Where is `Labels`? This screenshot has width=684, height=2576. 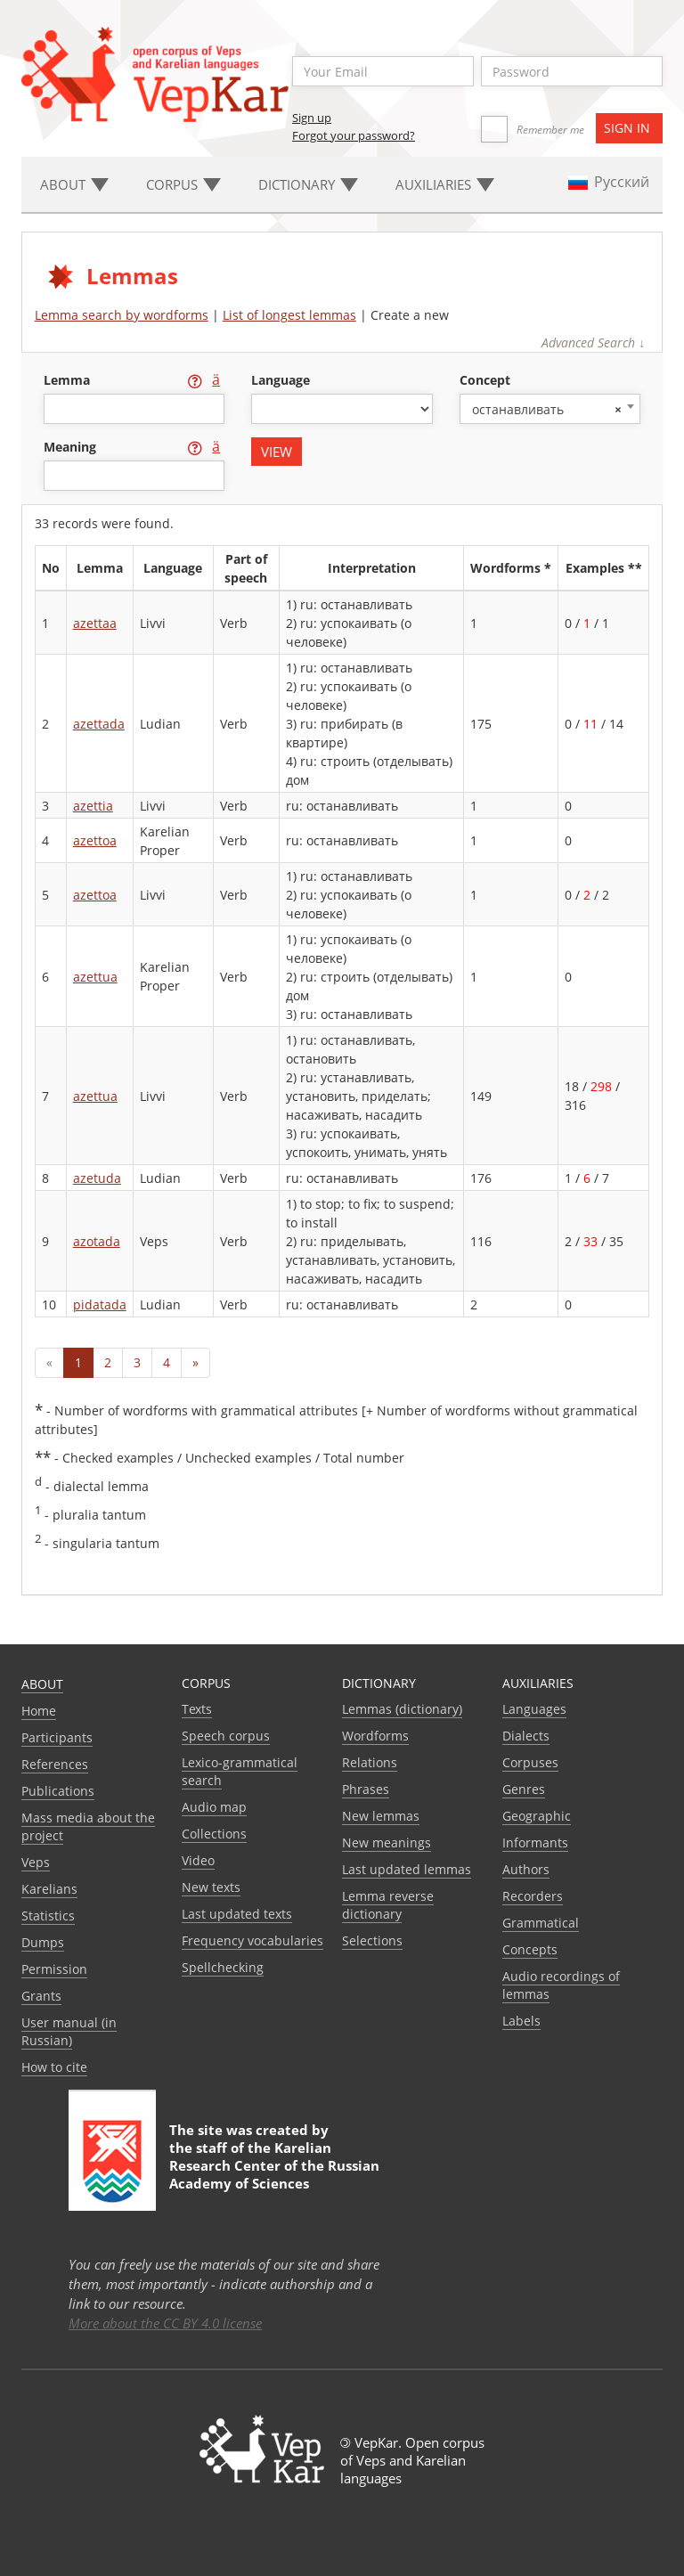
Labels is located at coordinates (521, 2020).